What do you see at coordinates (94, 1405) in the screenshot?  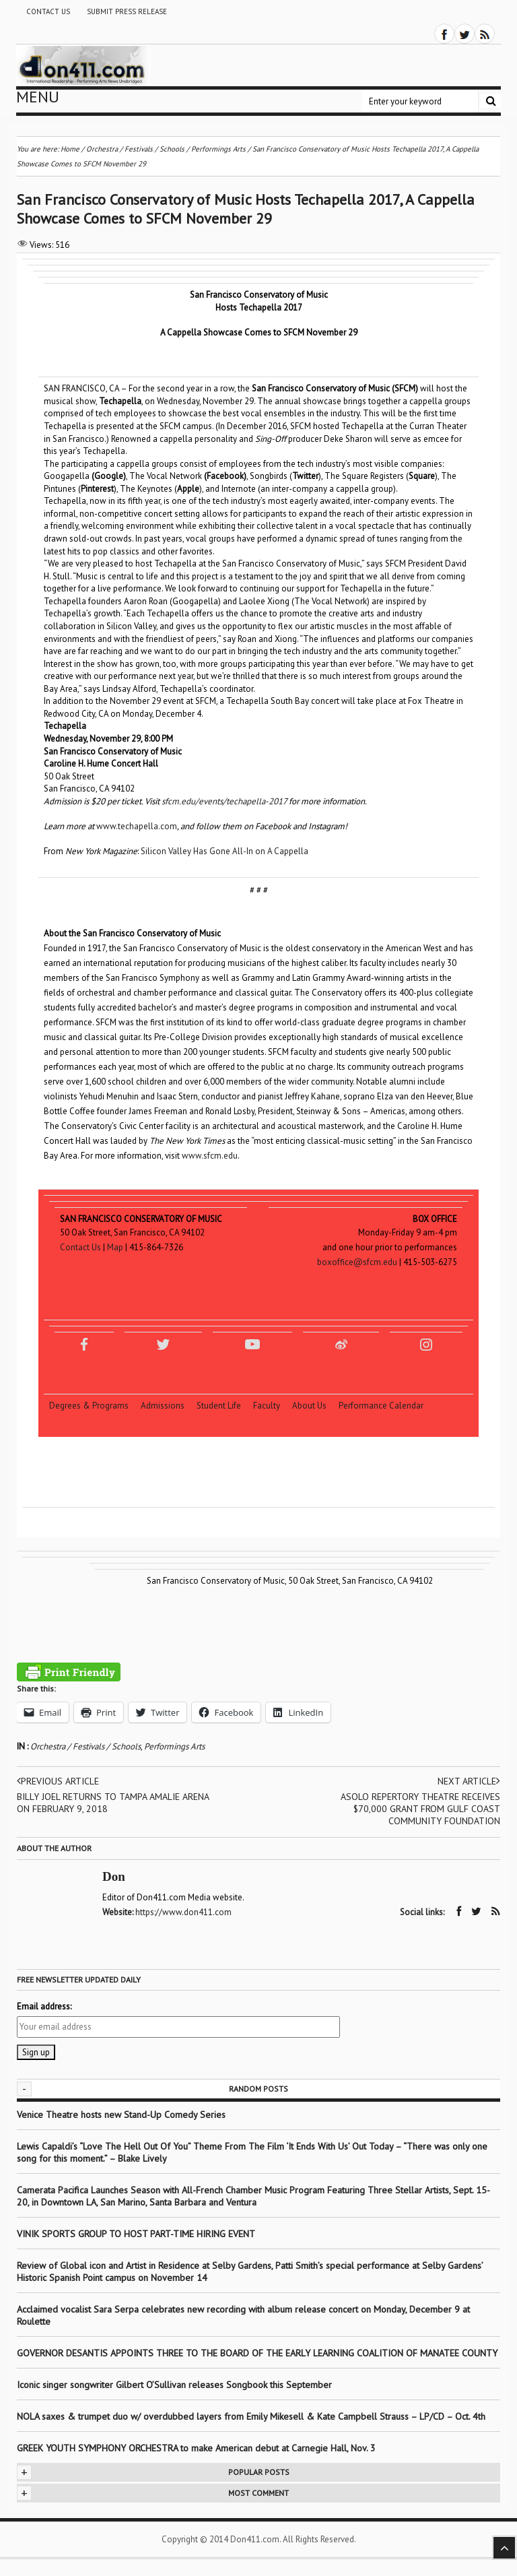 I see `Degrees & Programs` at bounding box center [94, 1405].